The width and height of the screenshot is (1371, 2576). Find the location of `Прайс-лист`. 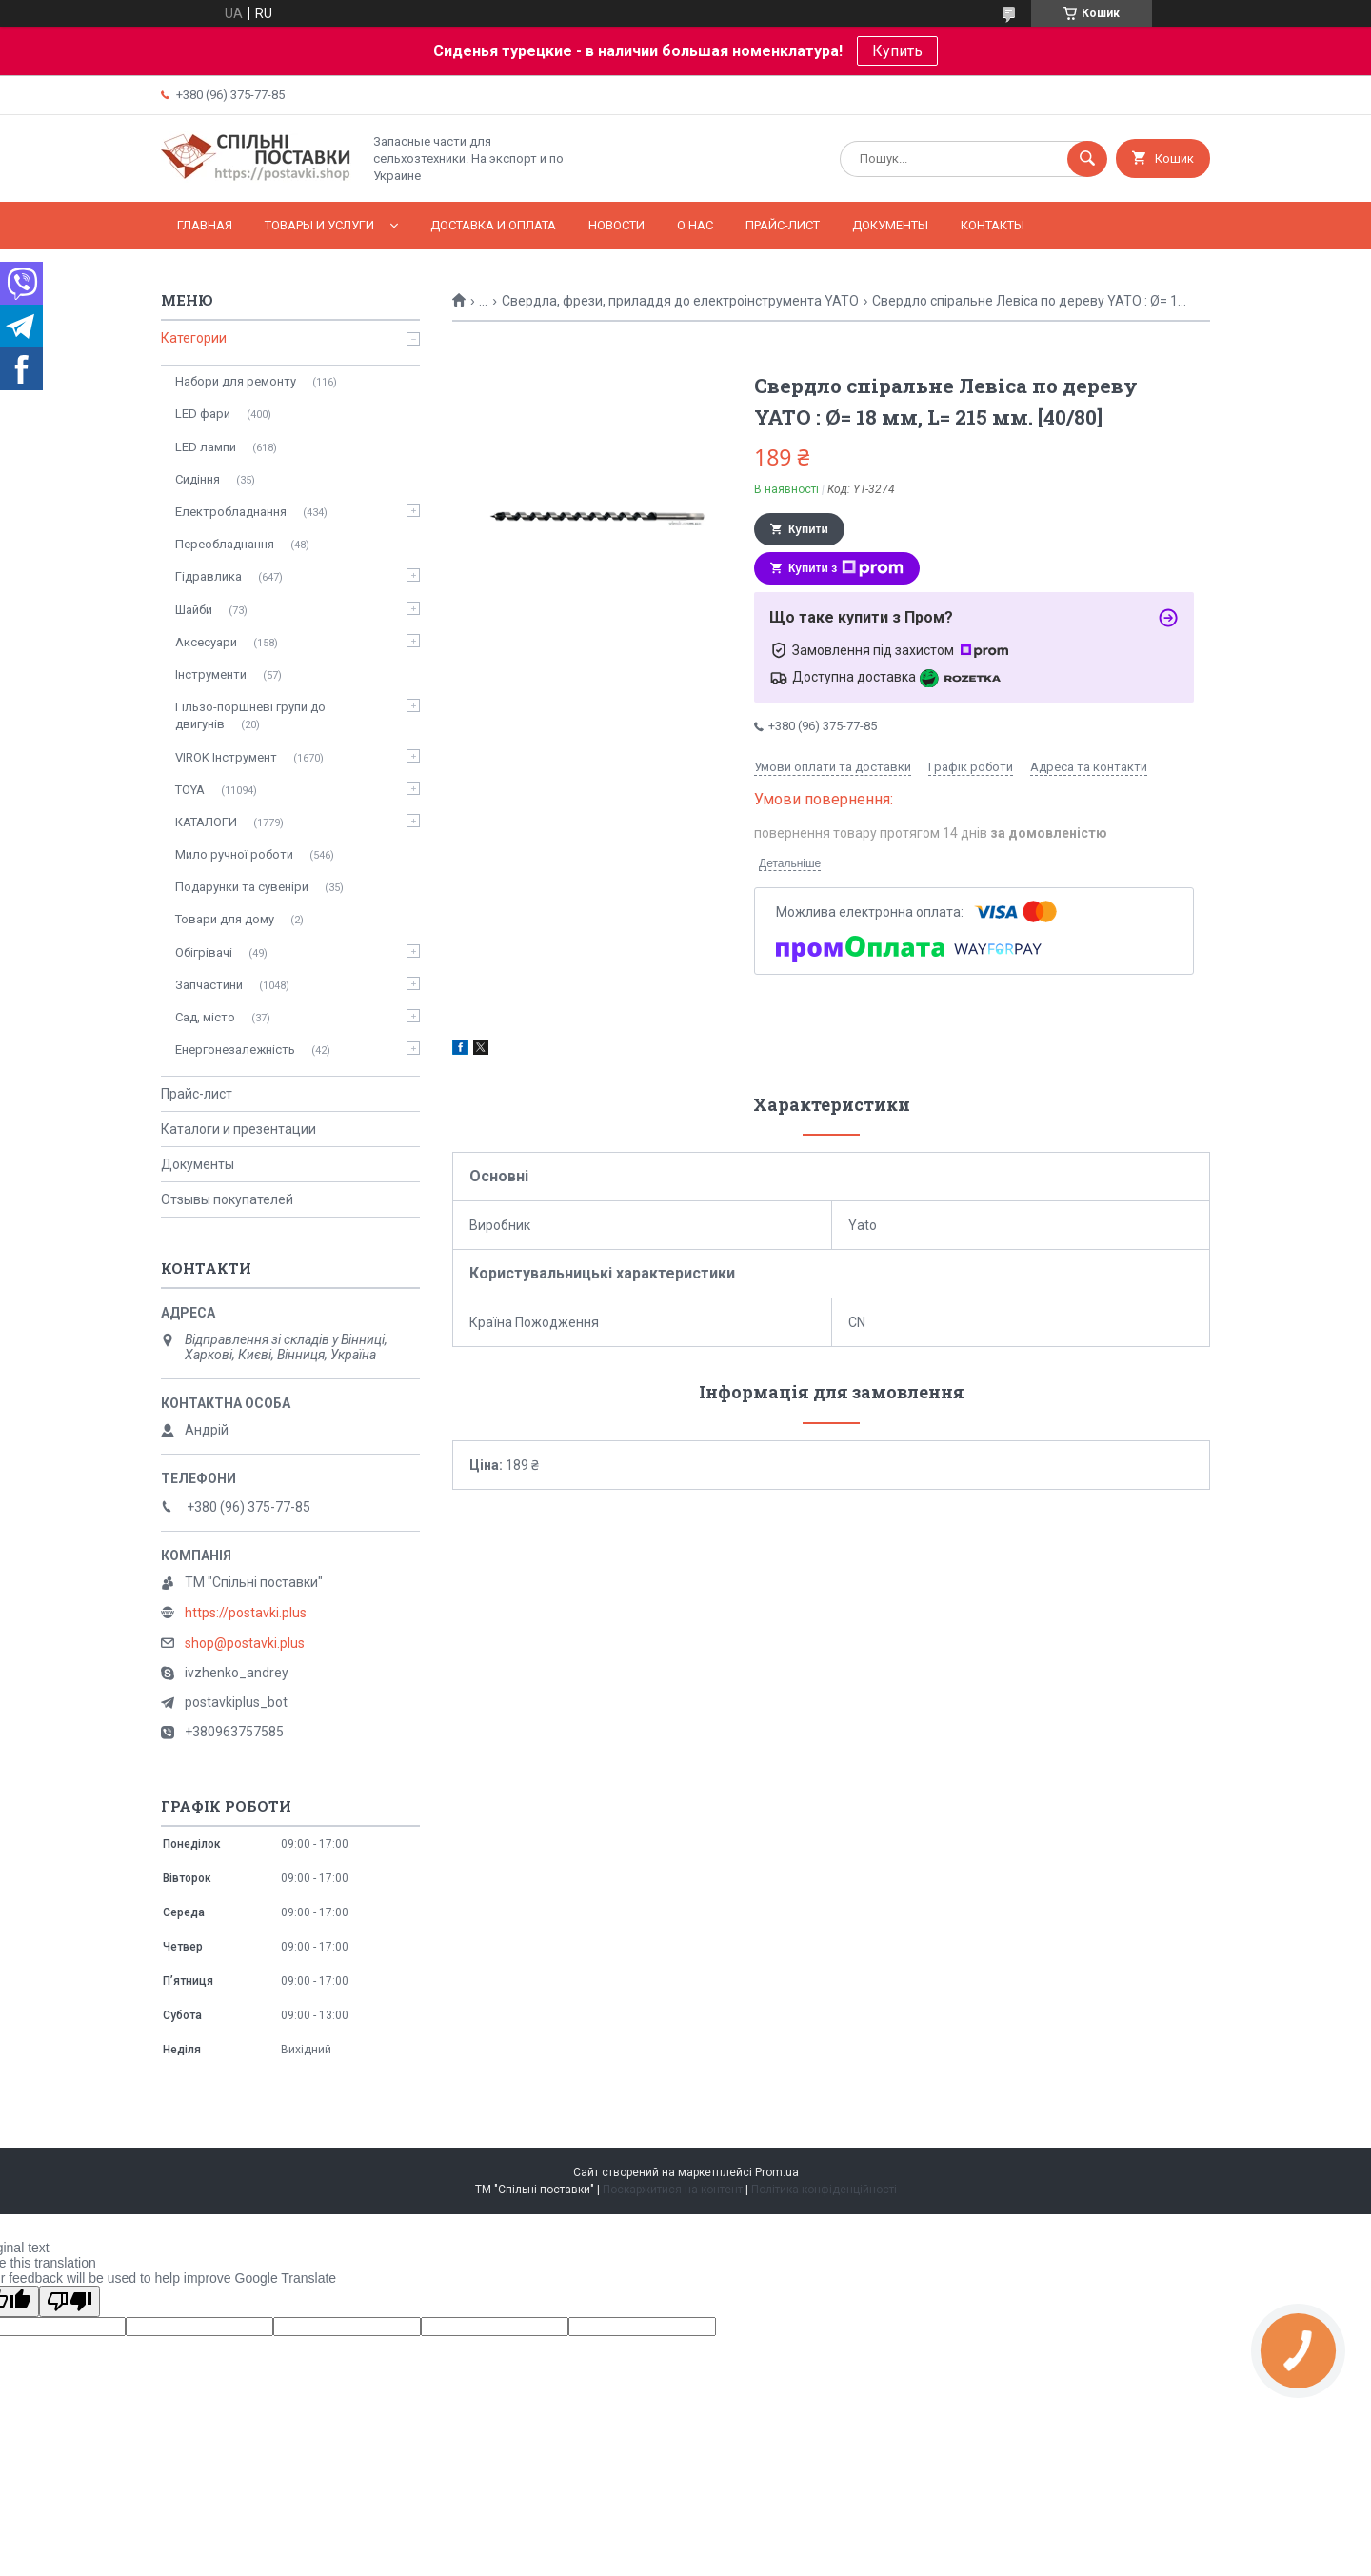

Прайс-лист is located at coordinates (782, 225).